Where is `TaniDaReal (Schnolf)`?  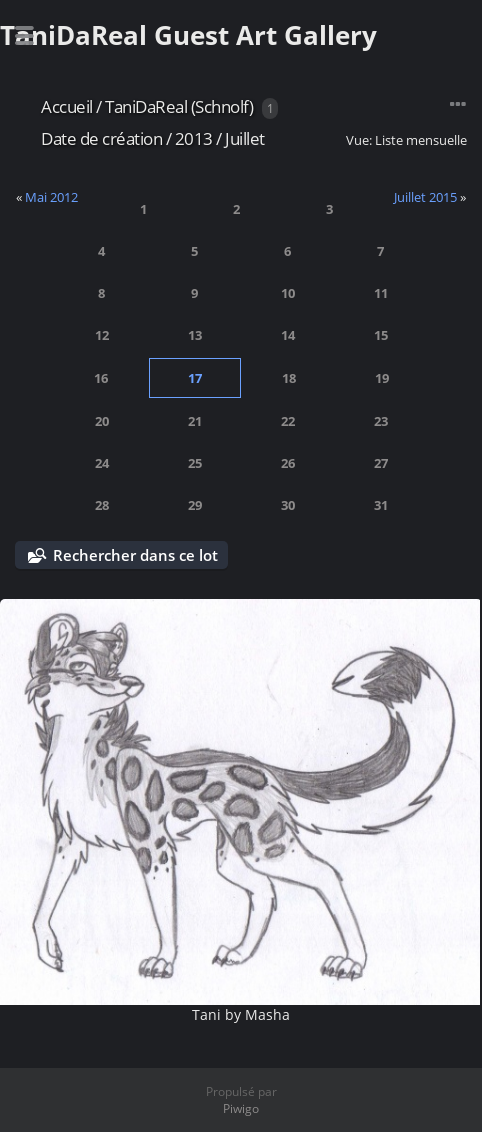 TaniDaReal (Schnolf) is located at coordinates (179, 106).